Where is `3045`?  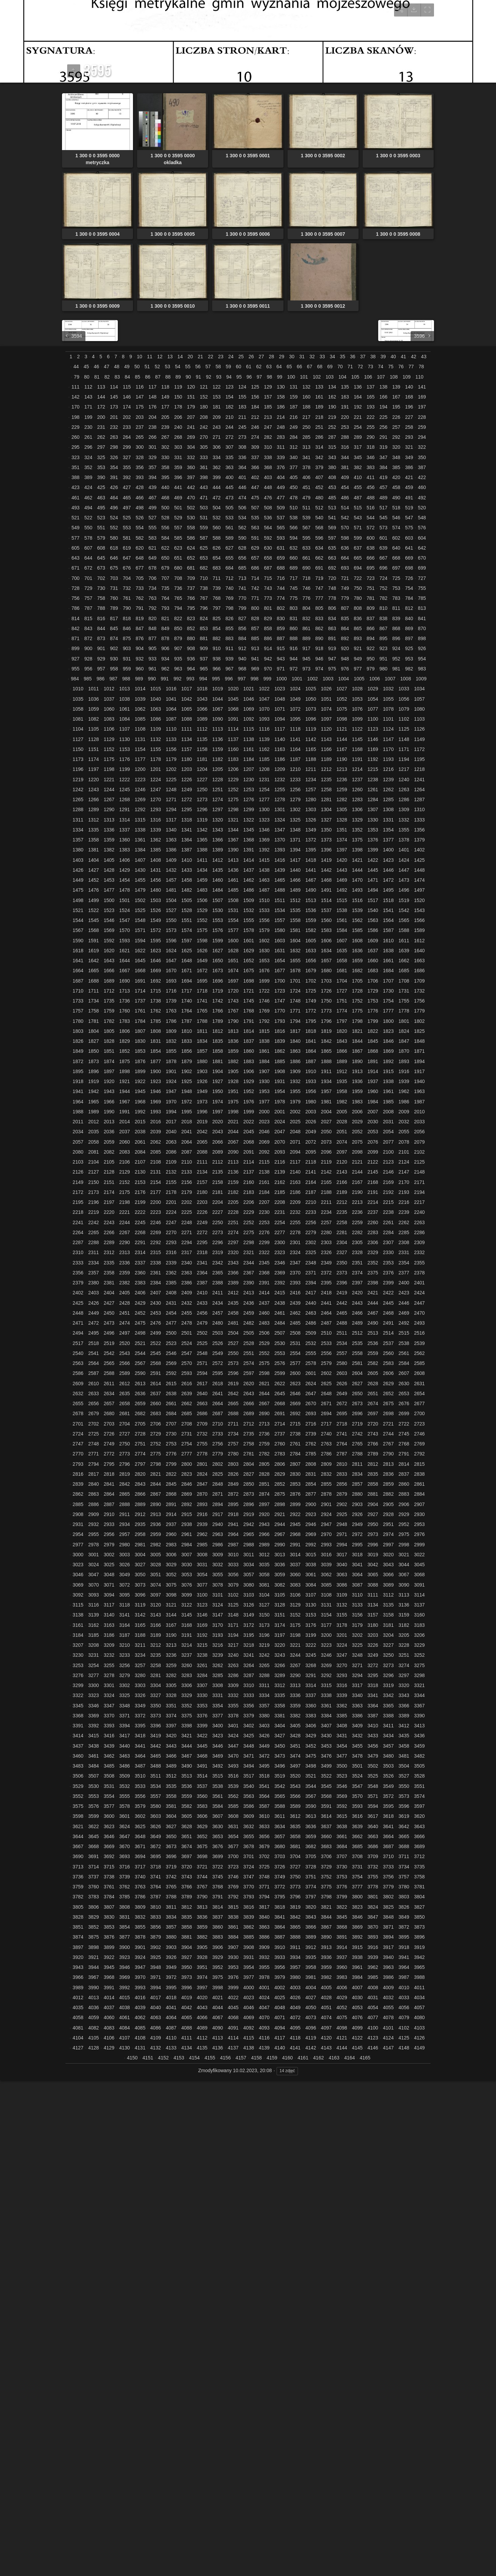 3045 is located at coordinates (419, 1564).